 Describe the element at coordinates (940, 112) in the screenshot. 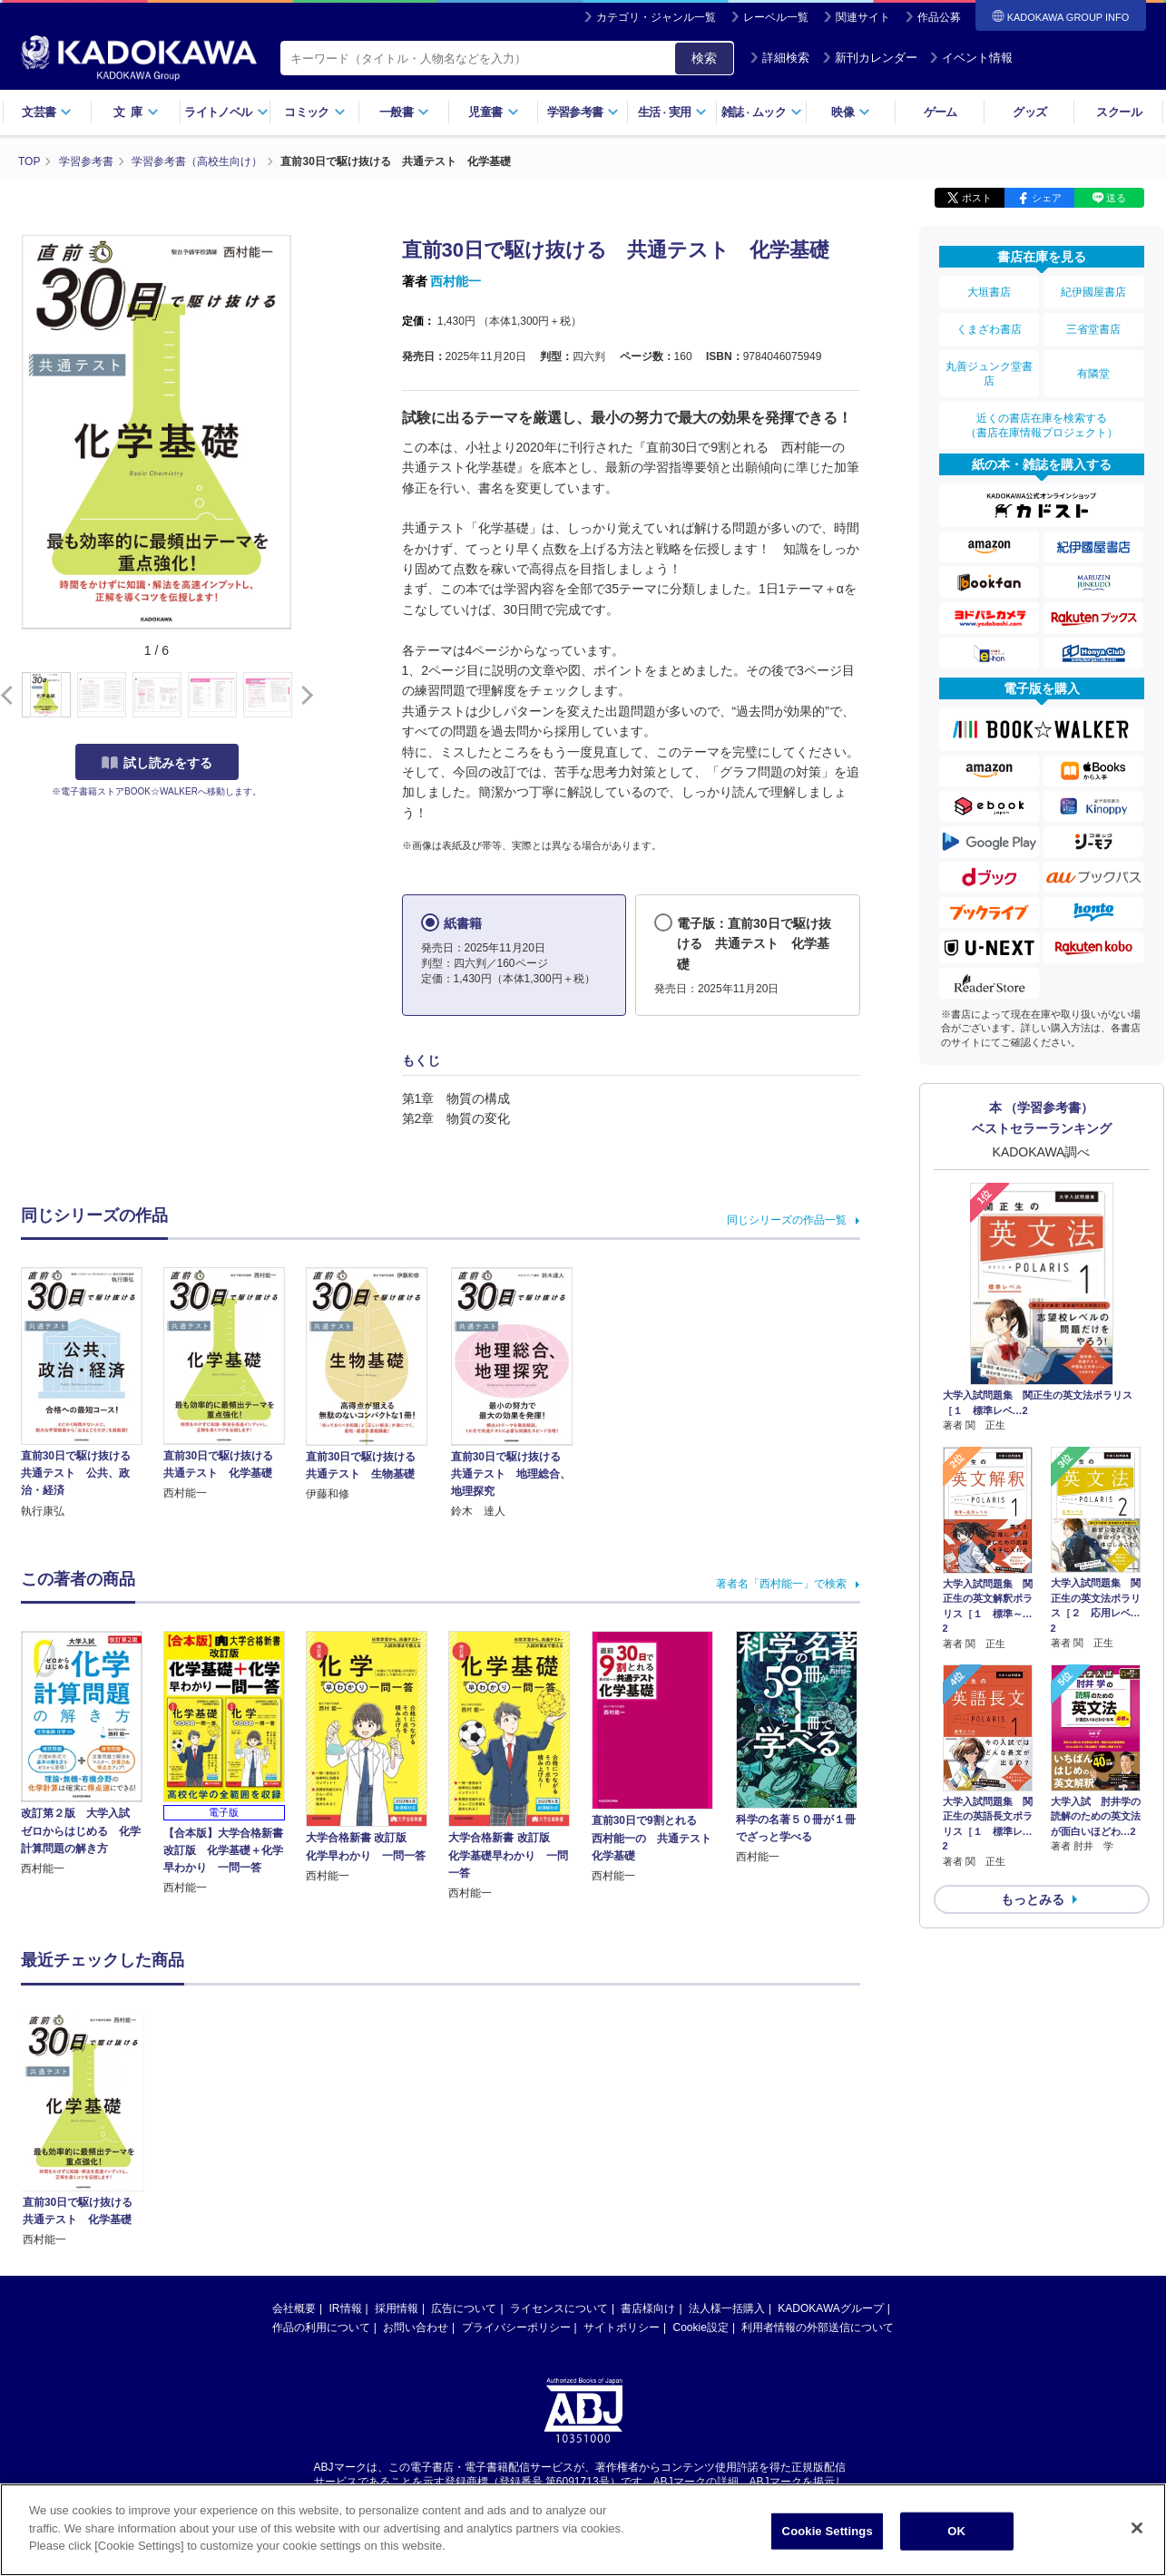

I see `ゲーム` at that location.